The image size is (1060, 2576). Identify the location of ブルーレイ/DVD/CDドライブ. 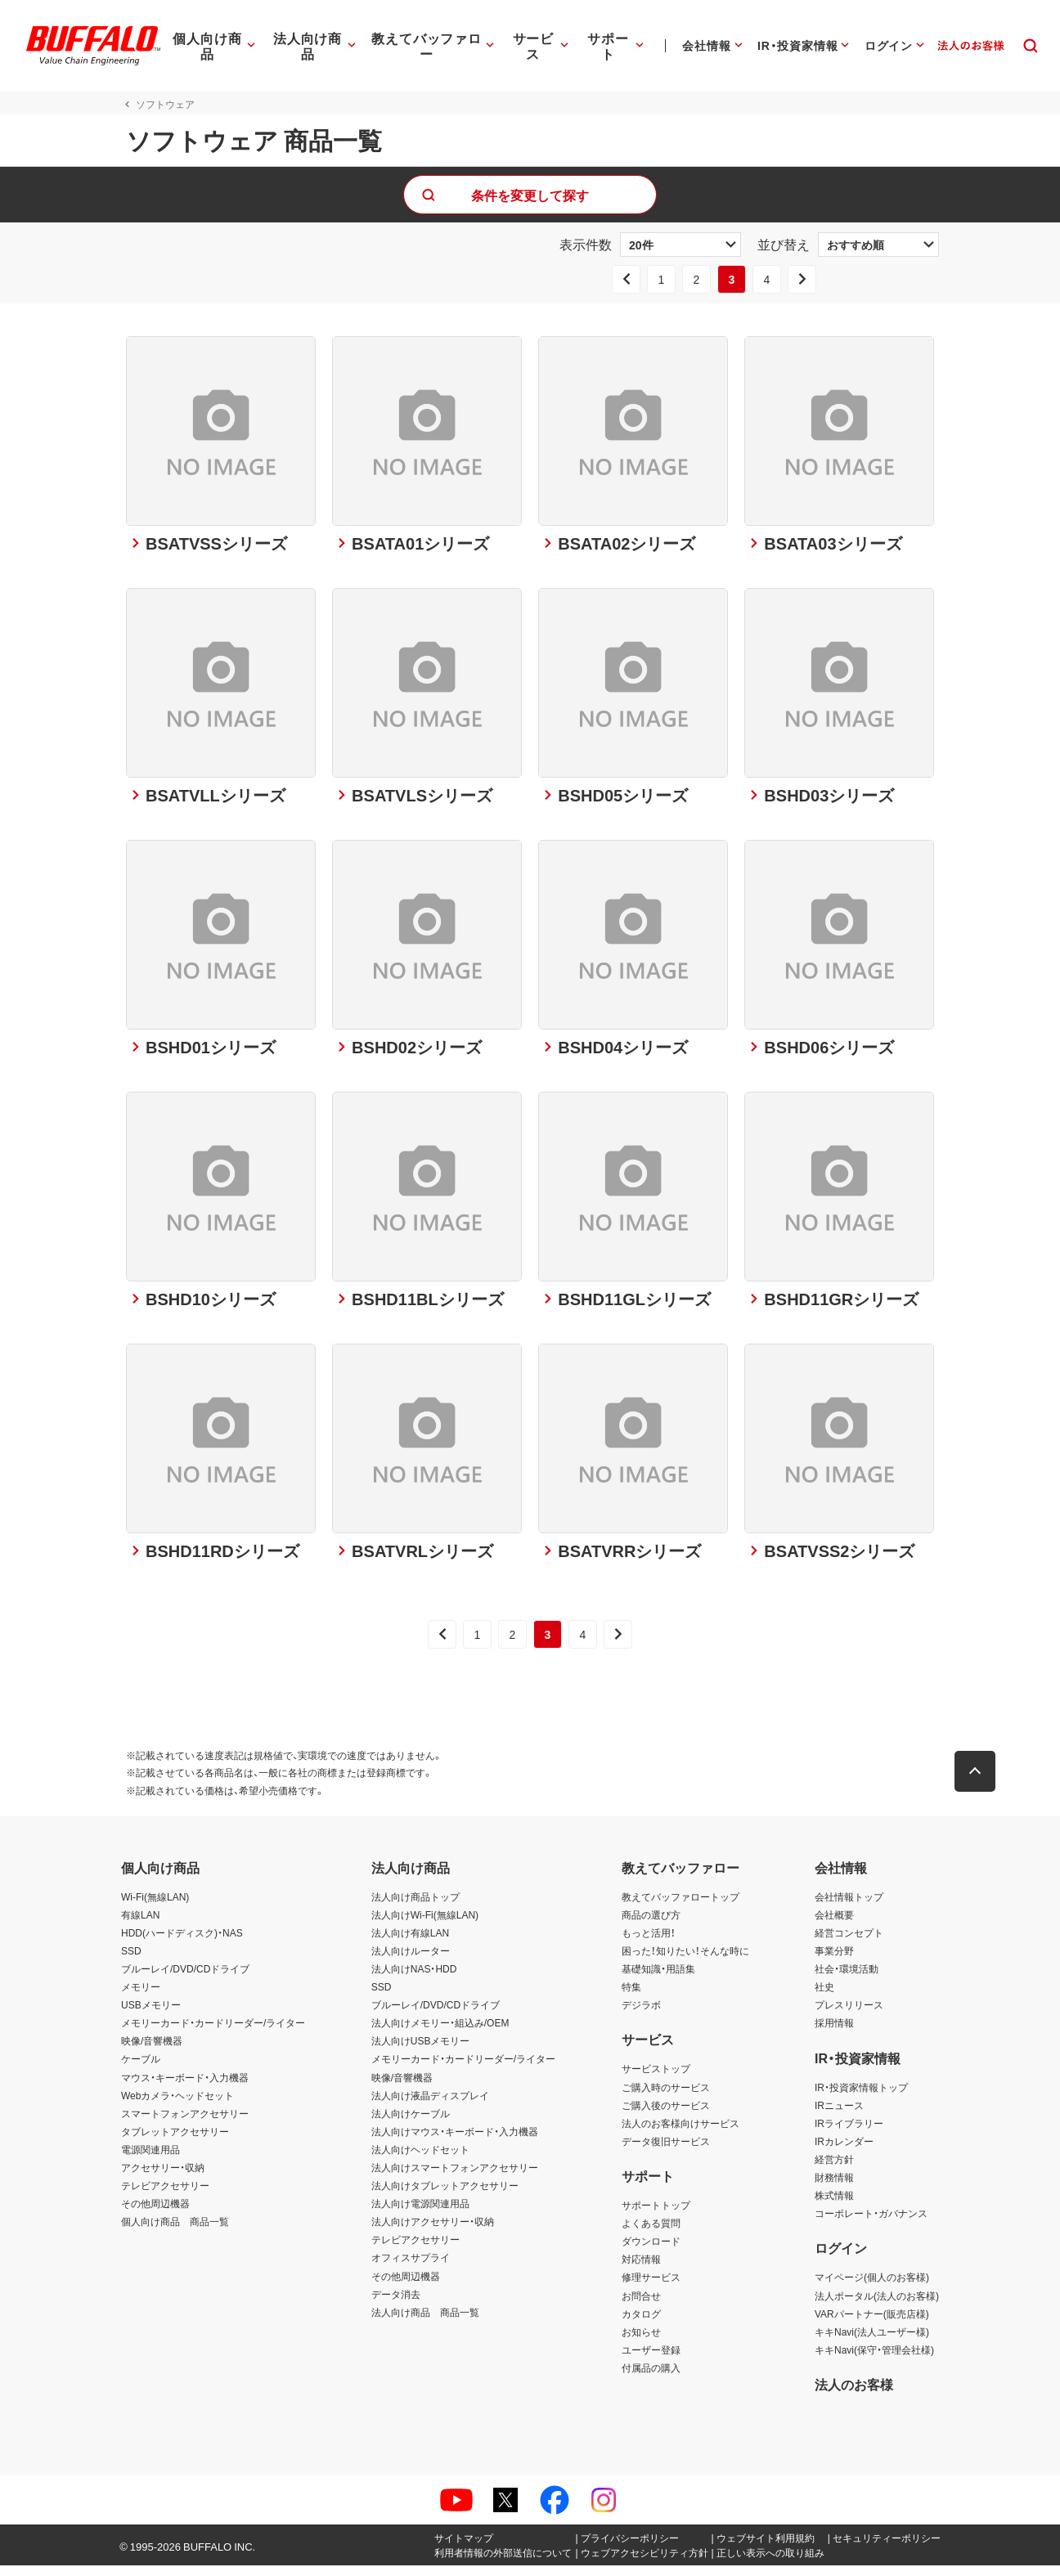
(185, 1979).